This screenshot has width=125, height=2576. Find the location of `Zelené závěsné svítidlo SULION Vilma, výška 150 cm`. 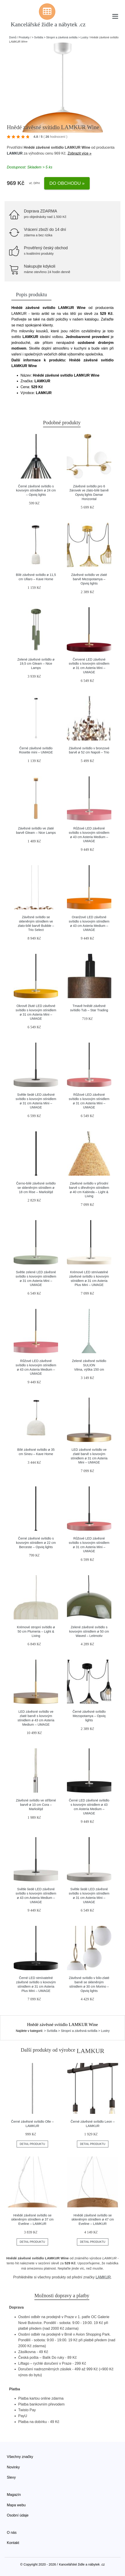

Zelené závěsné svítidlo SULION Vilma, výška 150 cm is located at coordinates (89, 1365).